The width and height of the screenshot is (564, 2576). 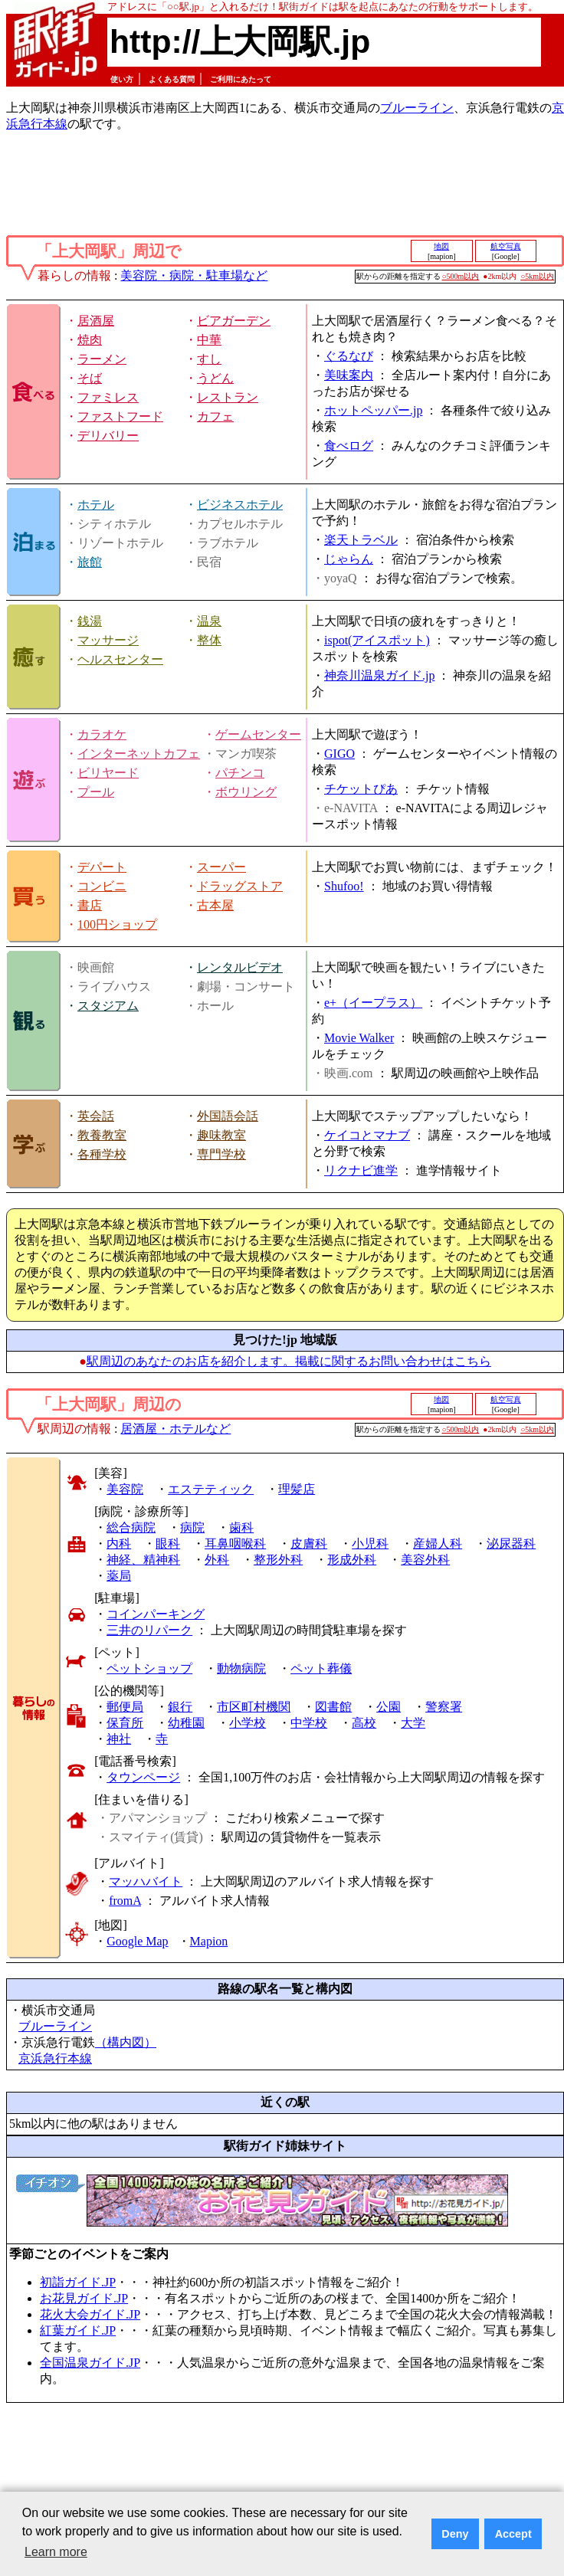 What do you see at coordinates (193, 275) in the screenshot?
I see `美容院・病院・駐車場など` at bounding box center [193, 275].